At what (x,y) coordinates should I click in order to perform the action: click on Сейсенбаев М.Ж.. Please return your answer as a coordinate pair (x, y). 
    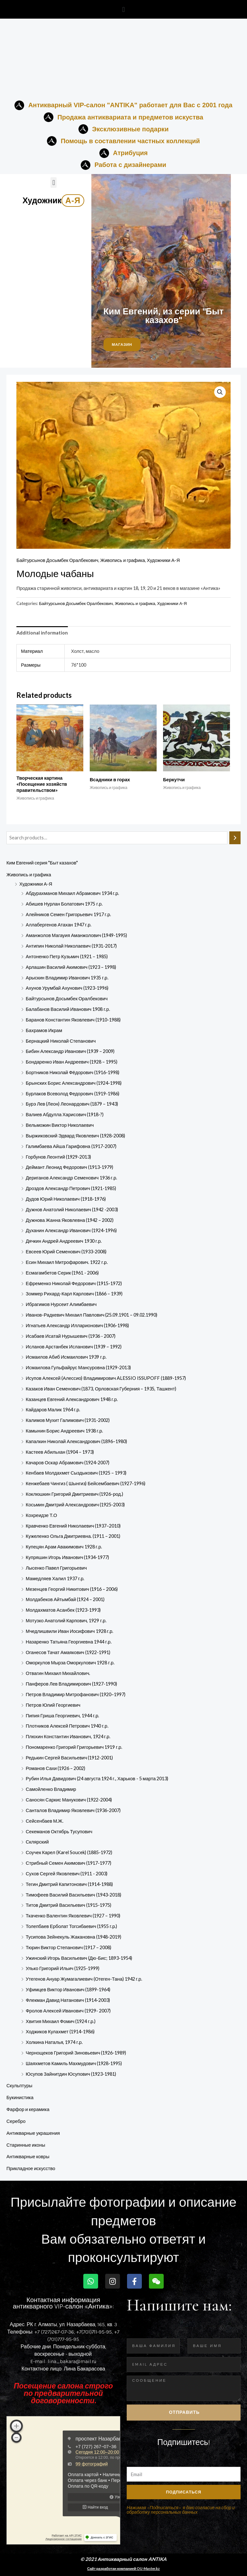
    Looking at the image, I should click on (44, 1821).